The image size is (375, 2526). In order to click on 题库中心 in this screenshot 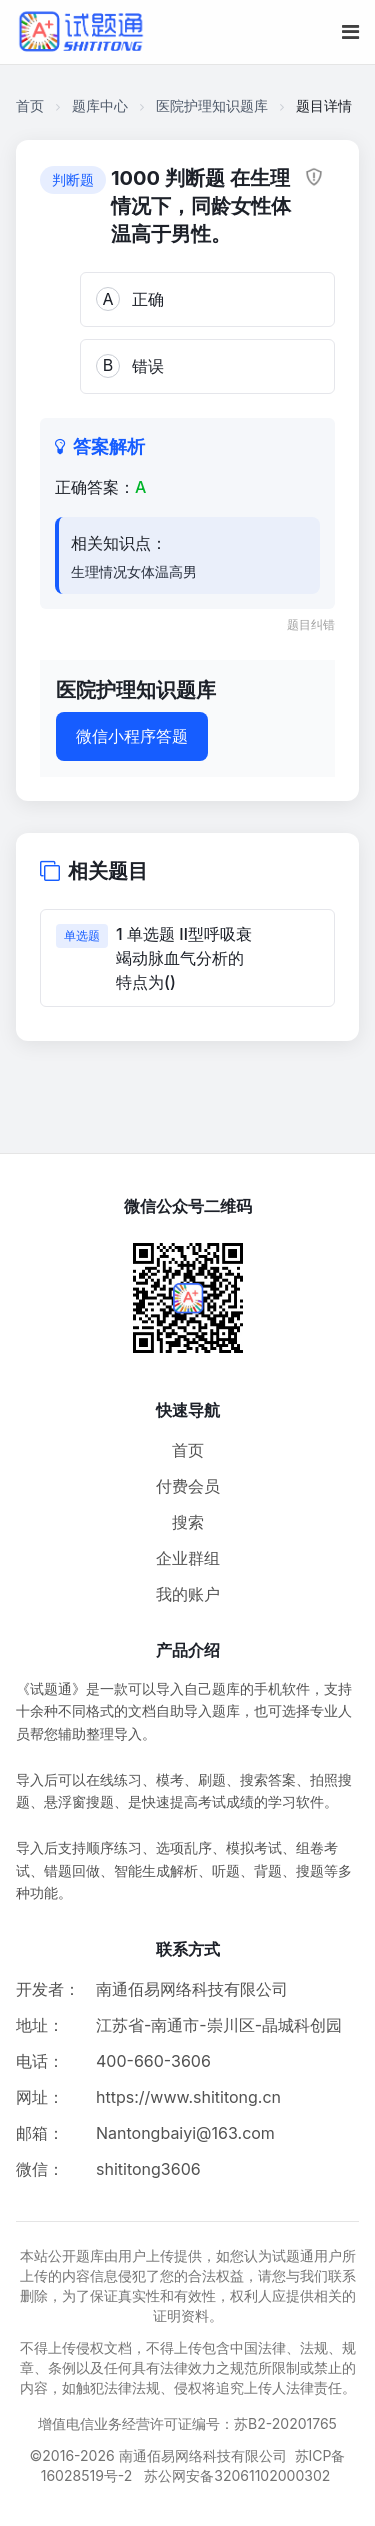, I will do `click(100, 105)`.